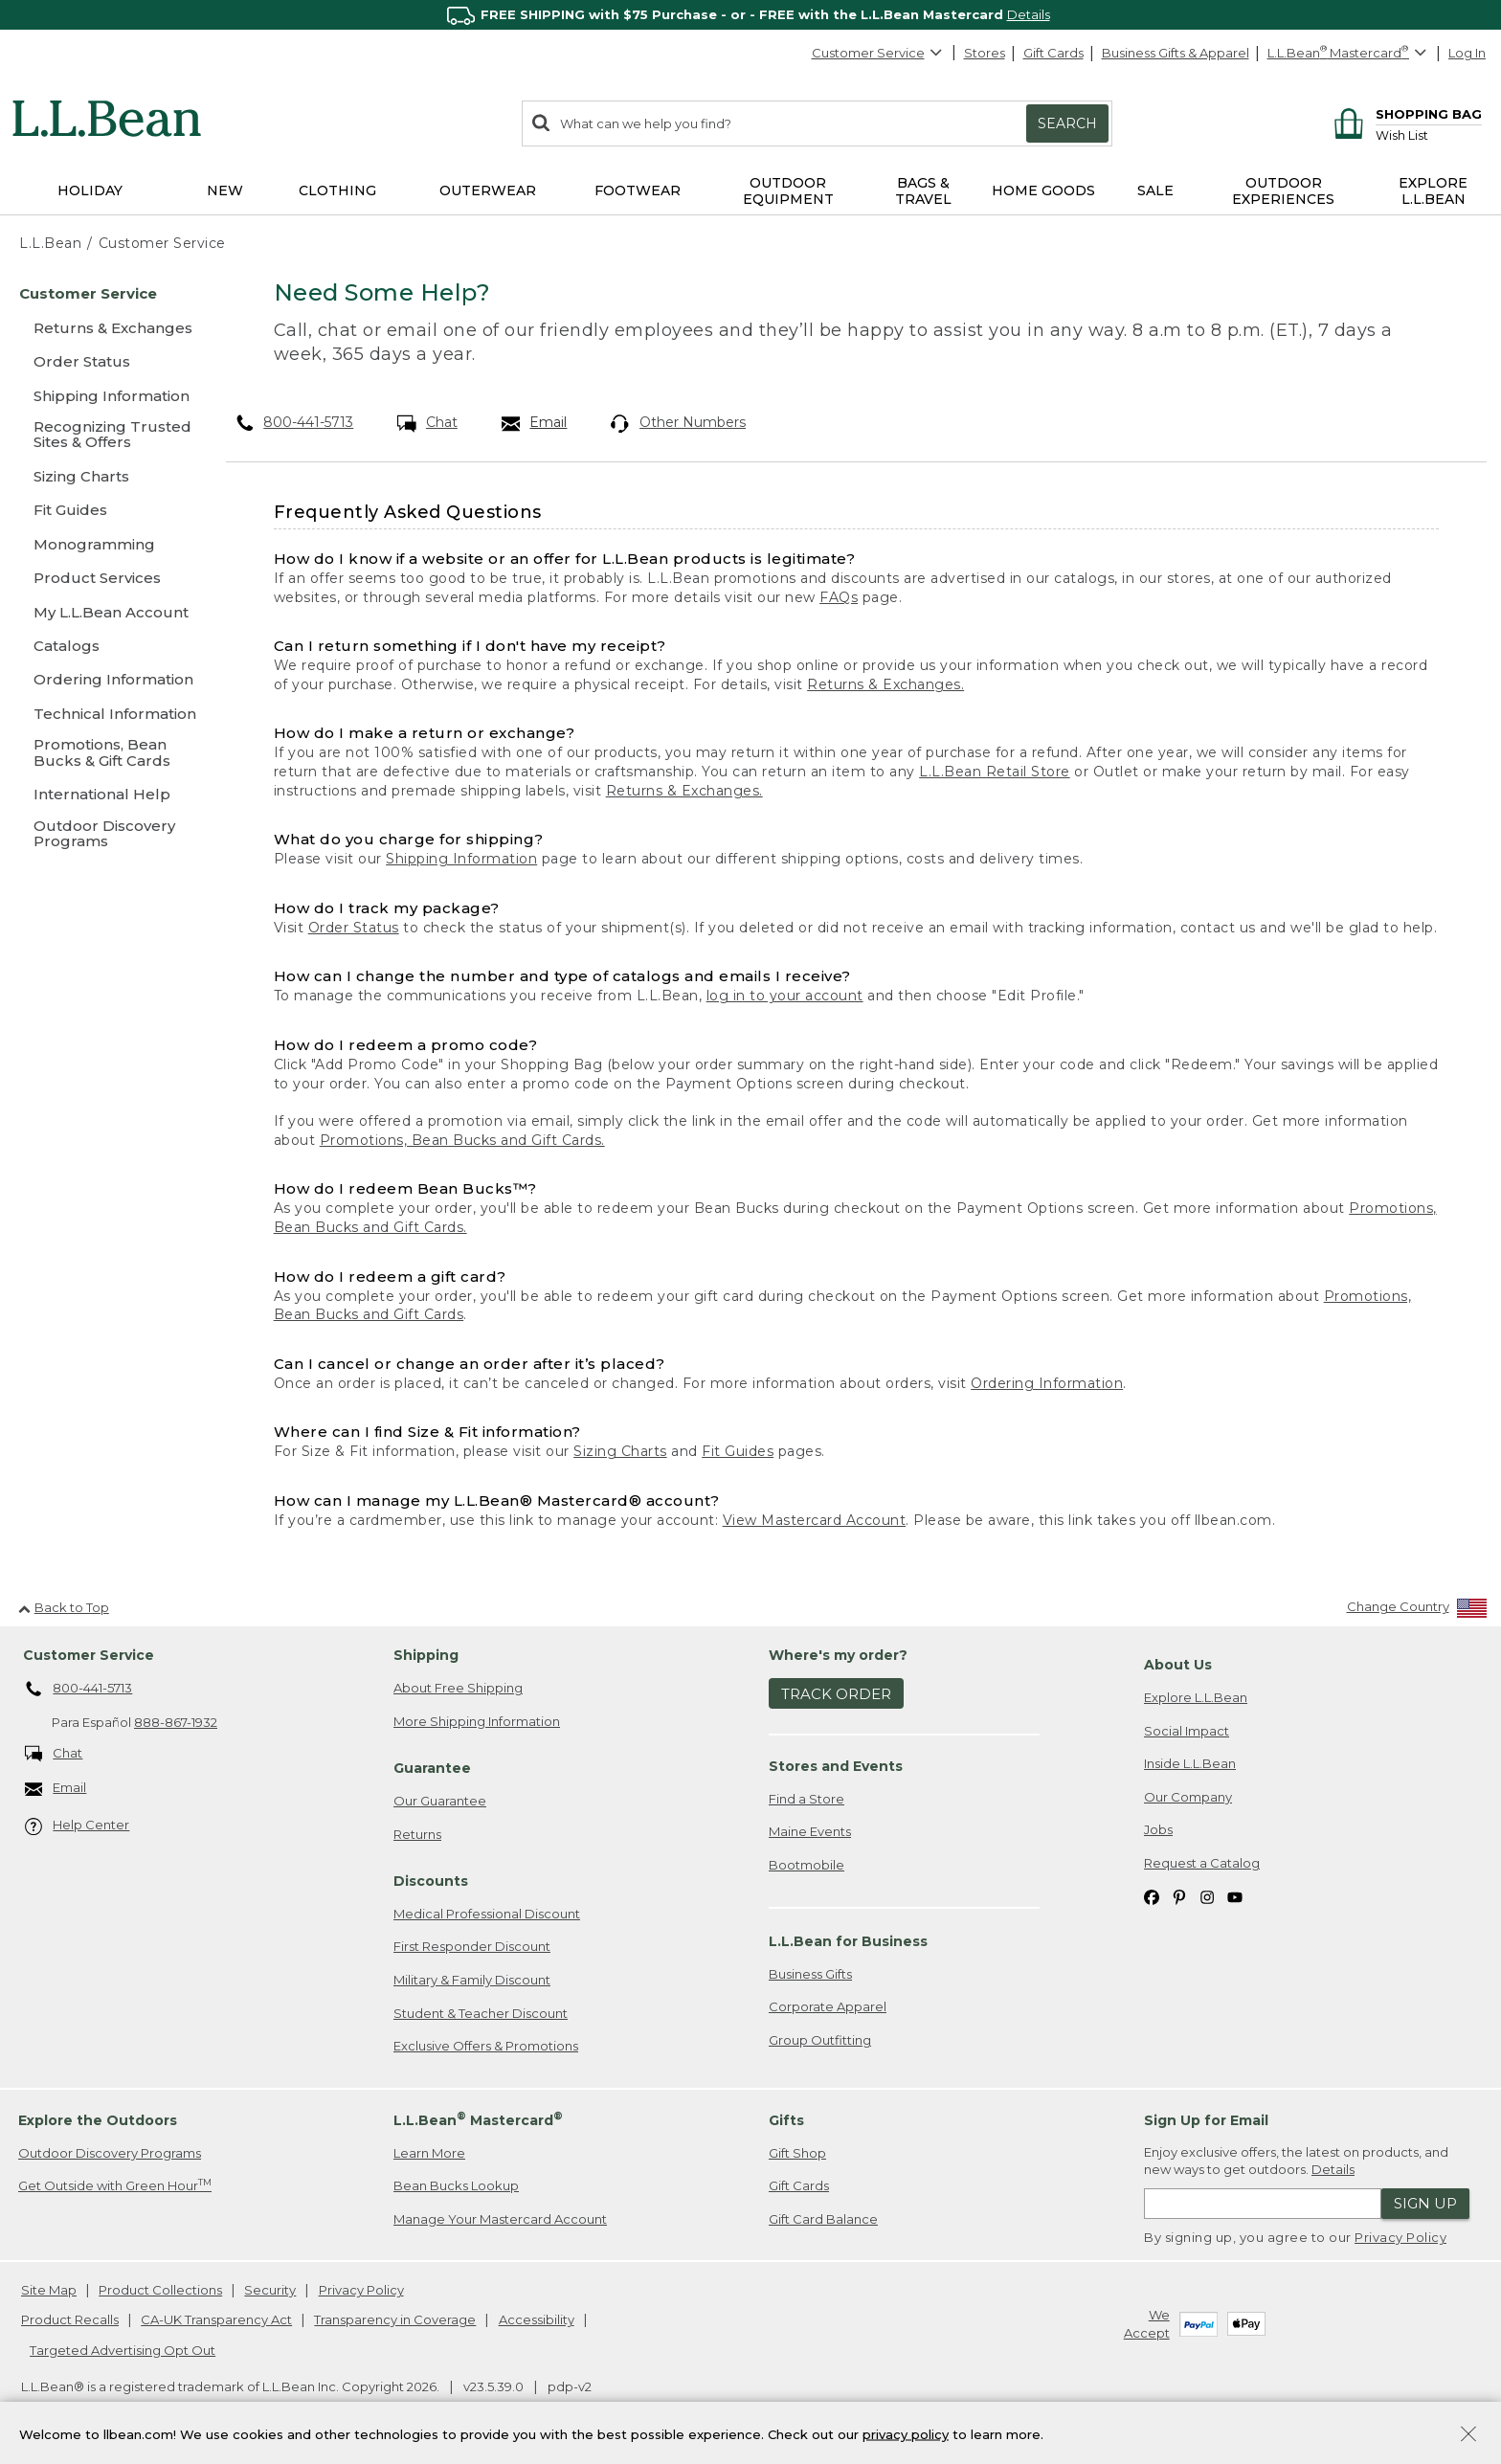 This screenshot has width=1501, height=2464. I want to click on Transparency in Coverage [Transparency in Coverage. Opens in a new window.], so click(395, 2319).